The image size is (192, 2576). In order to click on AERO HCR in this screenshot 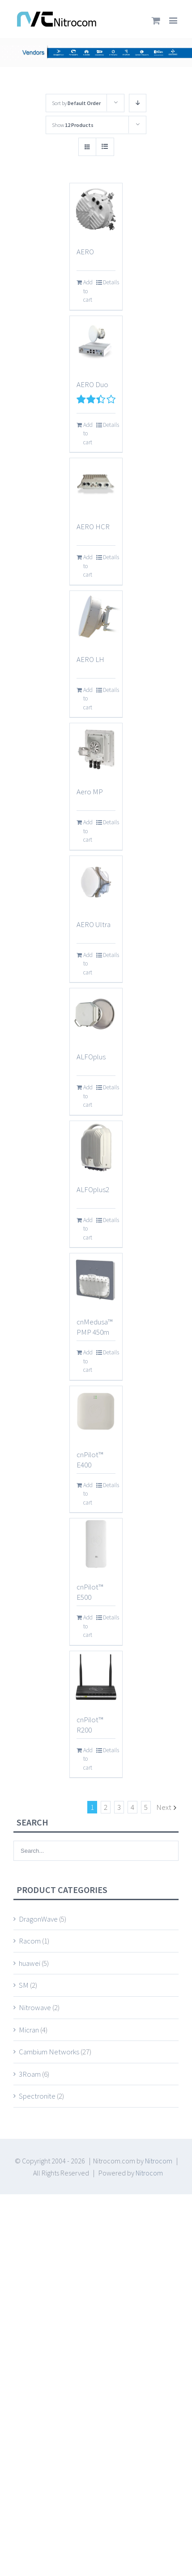, I will do `click(93, 526)`.